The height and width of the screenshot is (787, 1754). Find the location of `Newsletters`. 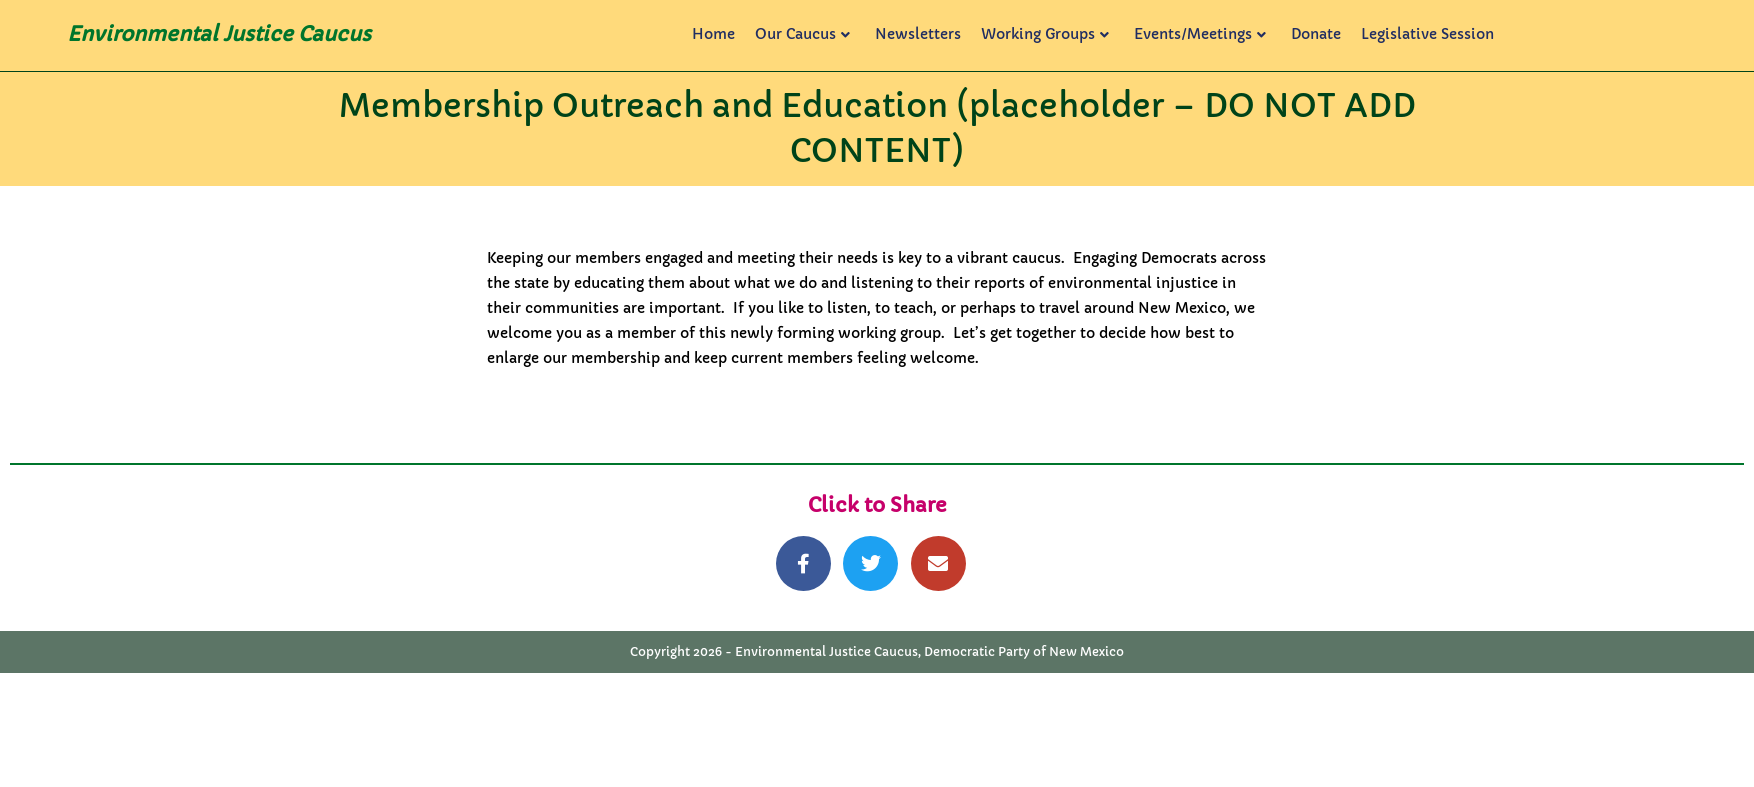

Newsletters is located at coordinates (918, 34).